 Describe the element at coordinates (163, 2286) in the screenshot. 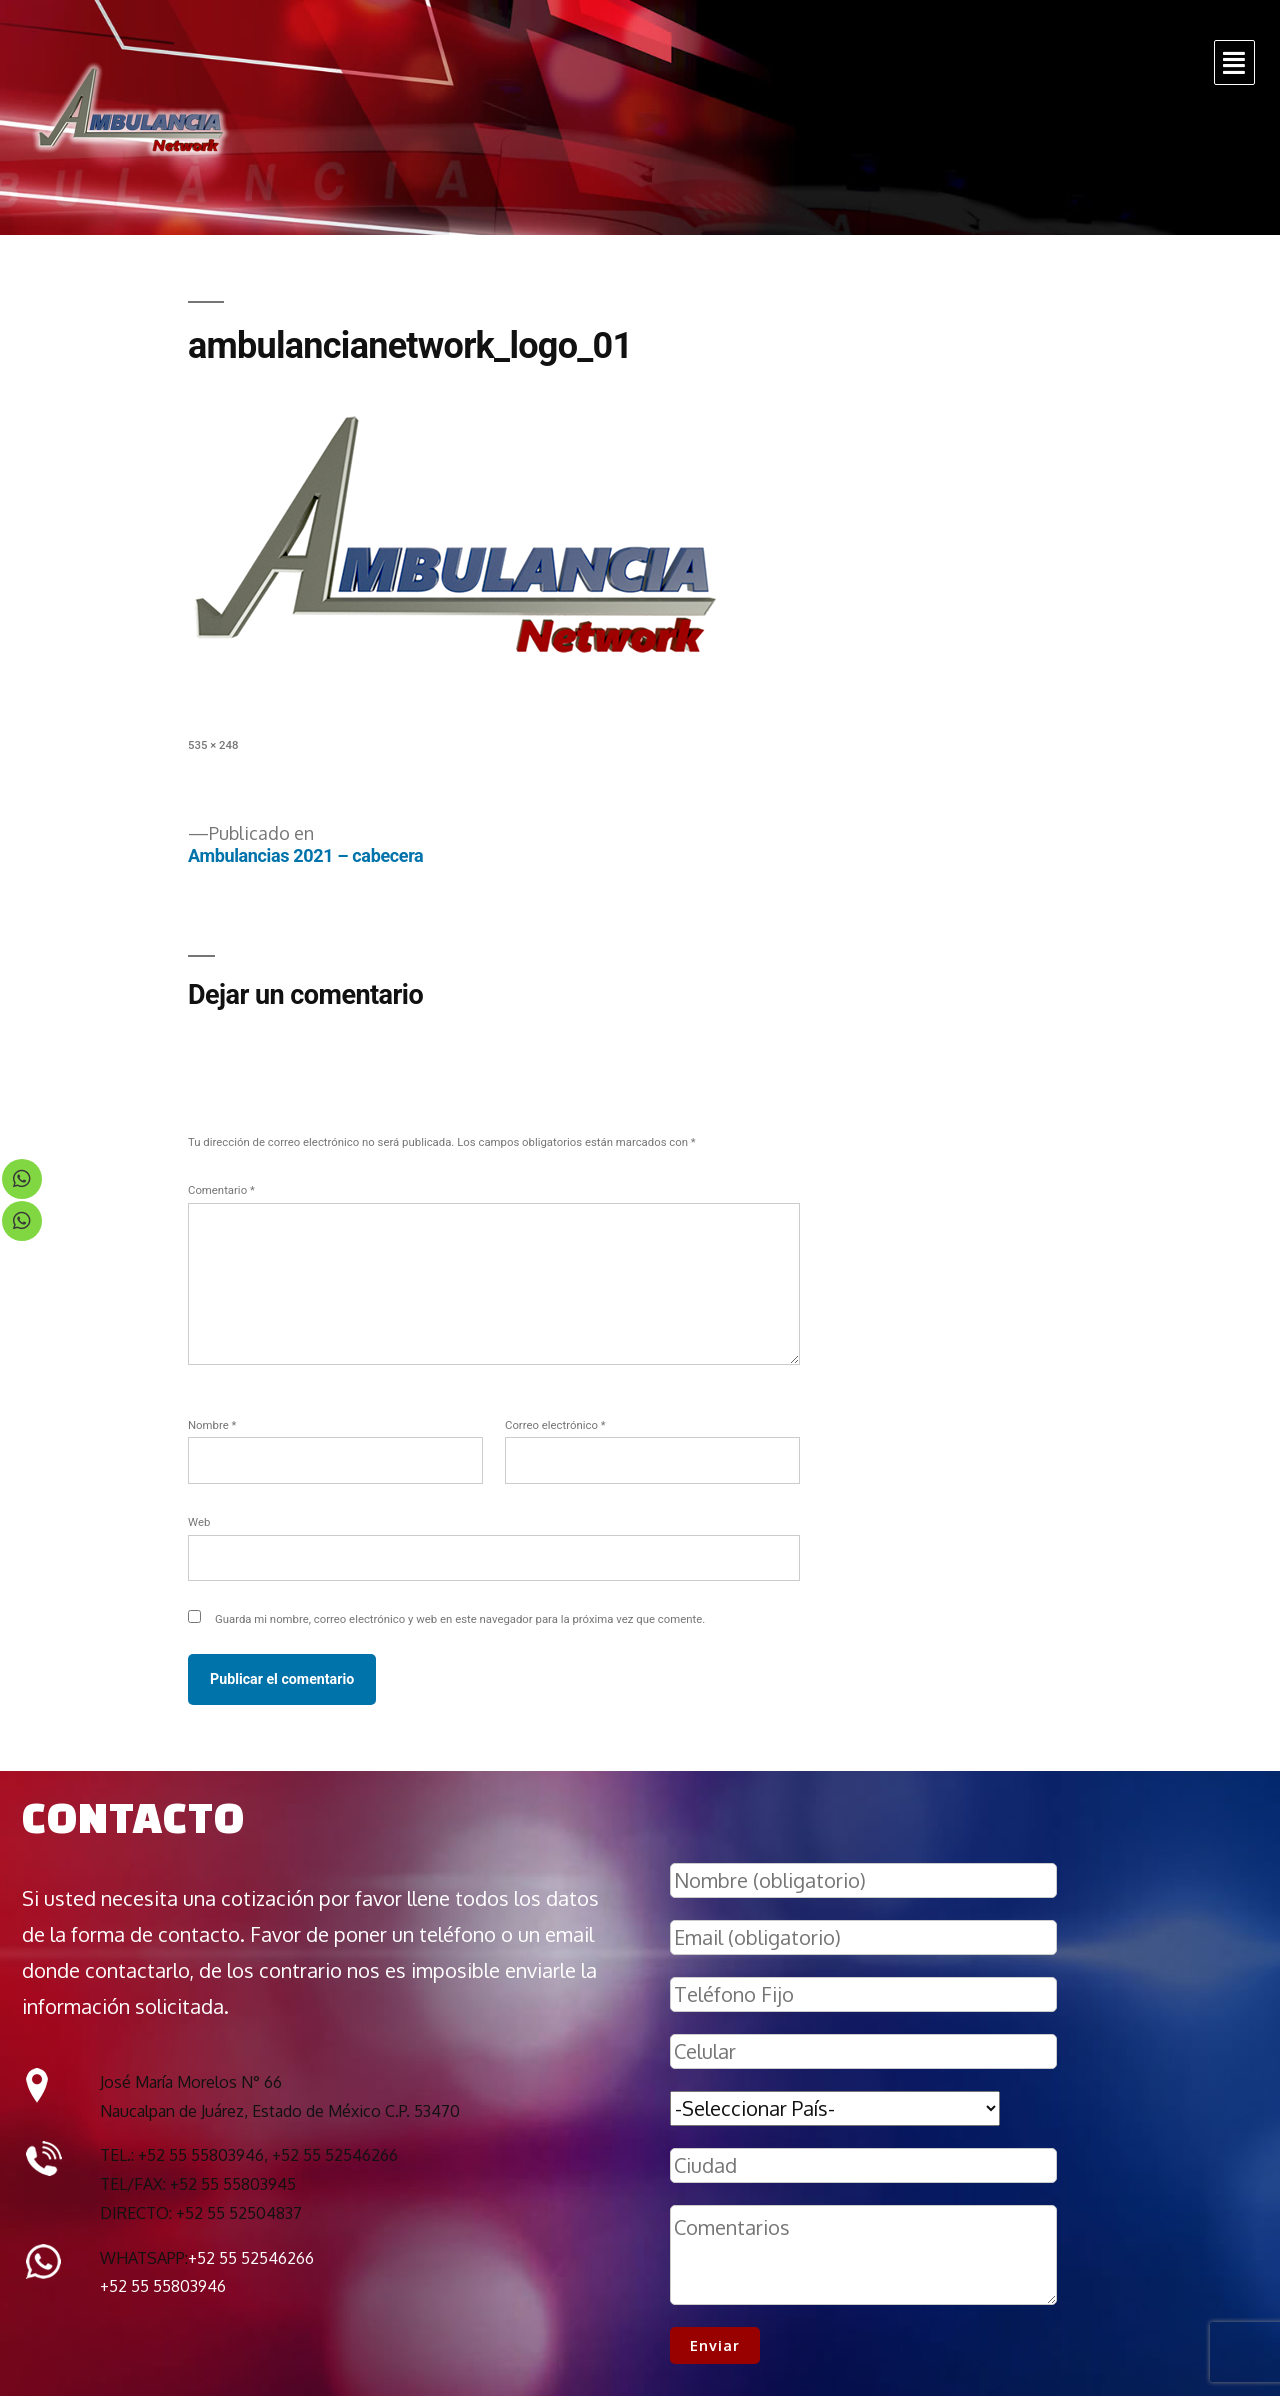

I see `+52 55 55803946` at that location.